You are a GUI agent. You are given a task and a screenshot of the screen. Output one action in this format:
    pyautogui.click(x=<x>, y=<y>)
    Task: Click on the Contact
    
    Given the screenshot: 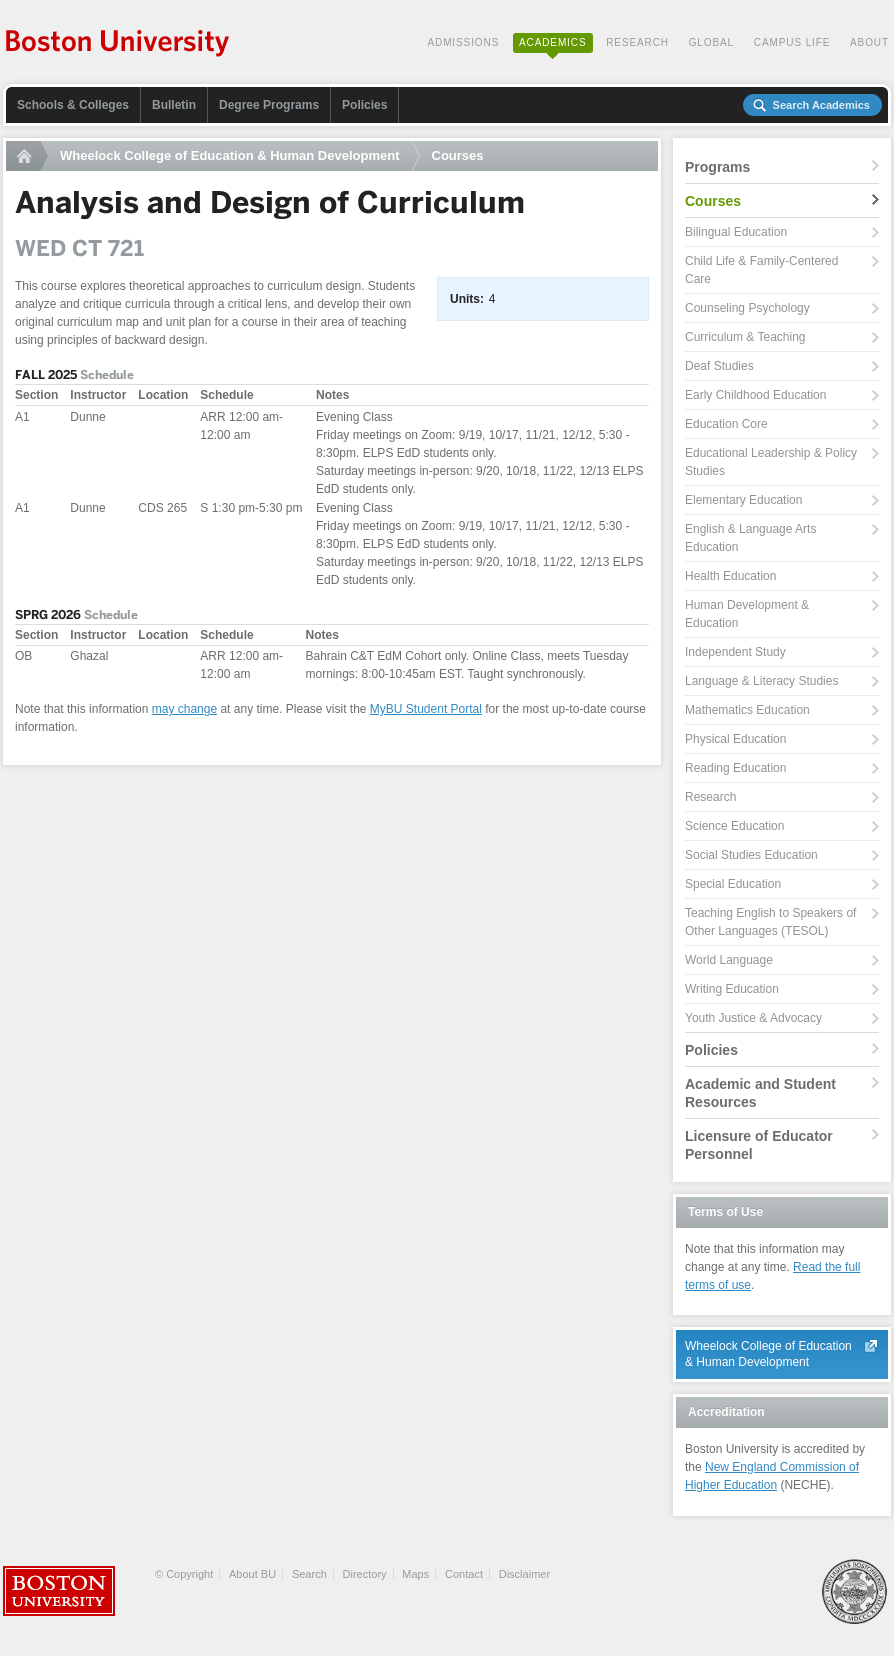 What is the action you would take?
    pyautogui.click(x=464, y=1574)
    